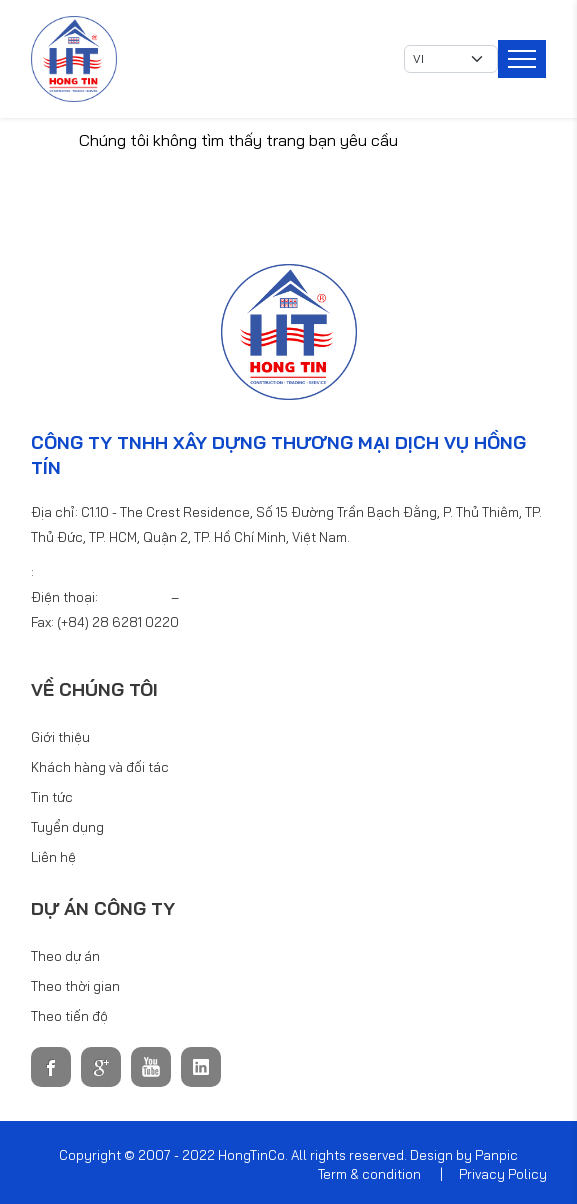 Image resolution: width=577 pixels, height=1204 pixels. What do you see at coordinates (67, 827) in the screenshot?
I see `Tuyển dụng` at bounding box center [67, 827].